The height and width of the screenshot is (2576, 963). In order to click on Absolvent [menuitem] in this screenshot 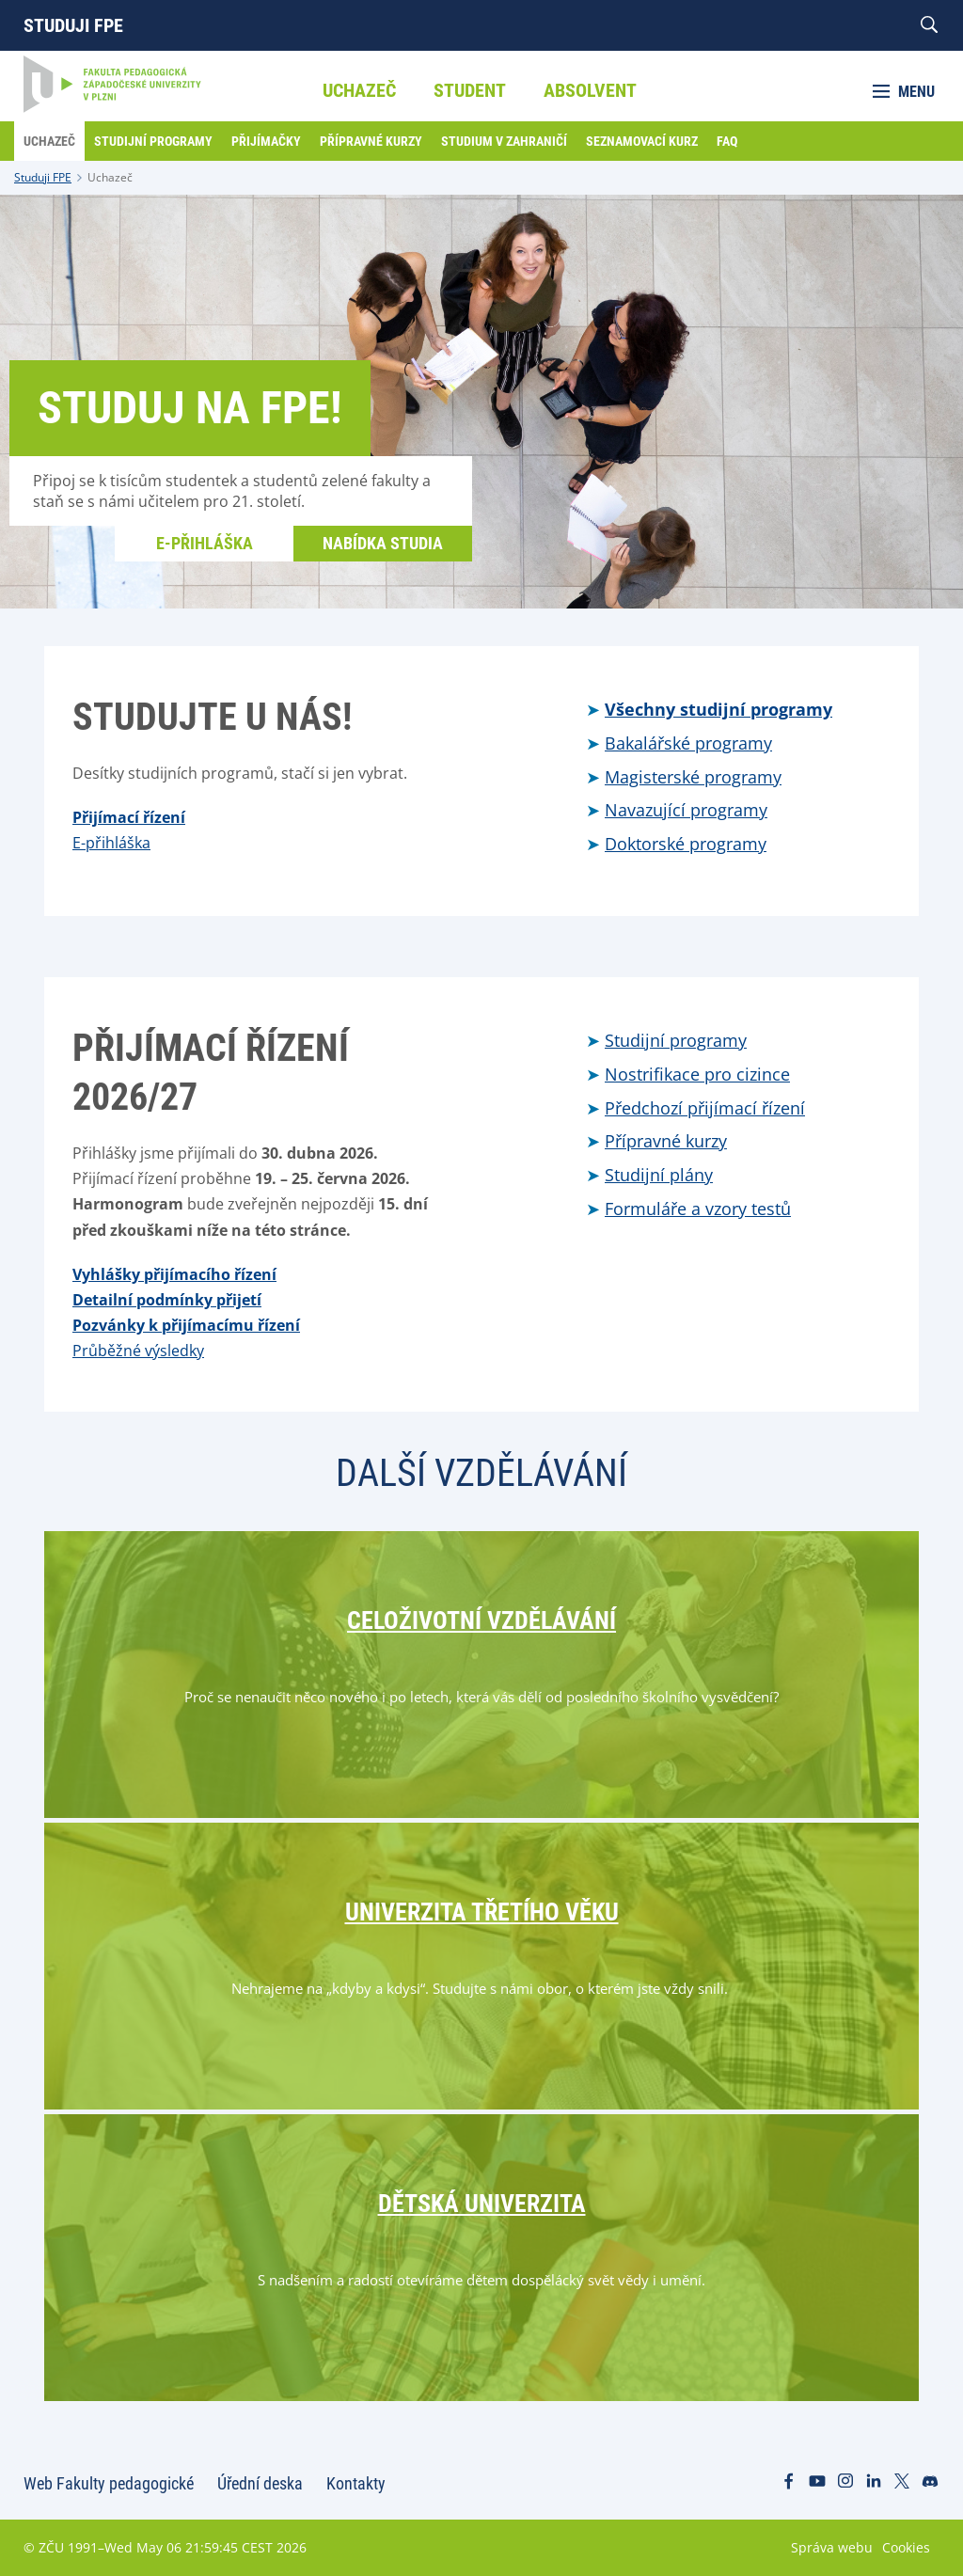, I will do `click(590, 90)`.